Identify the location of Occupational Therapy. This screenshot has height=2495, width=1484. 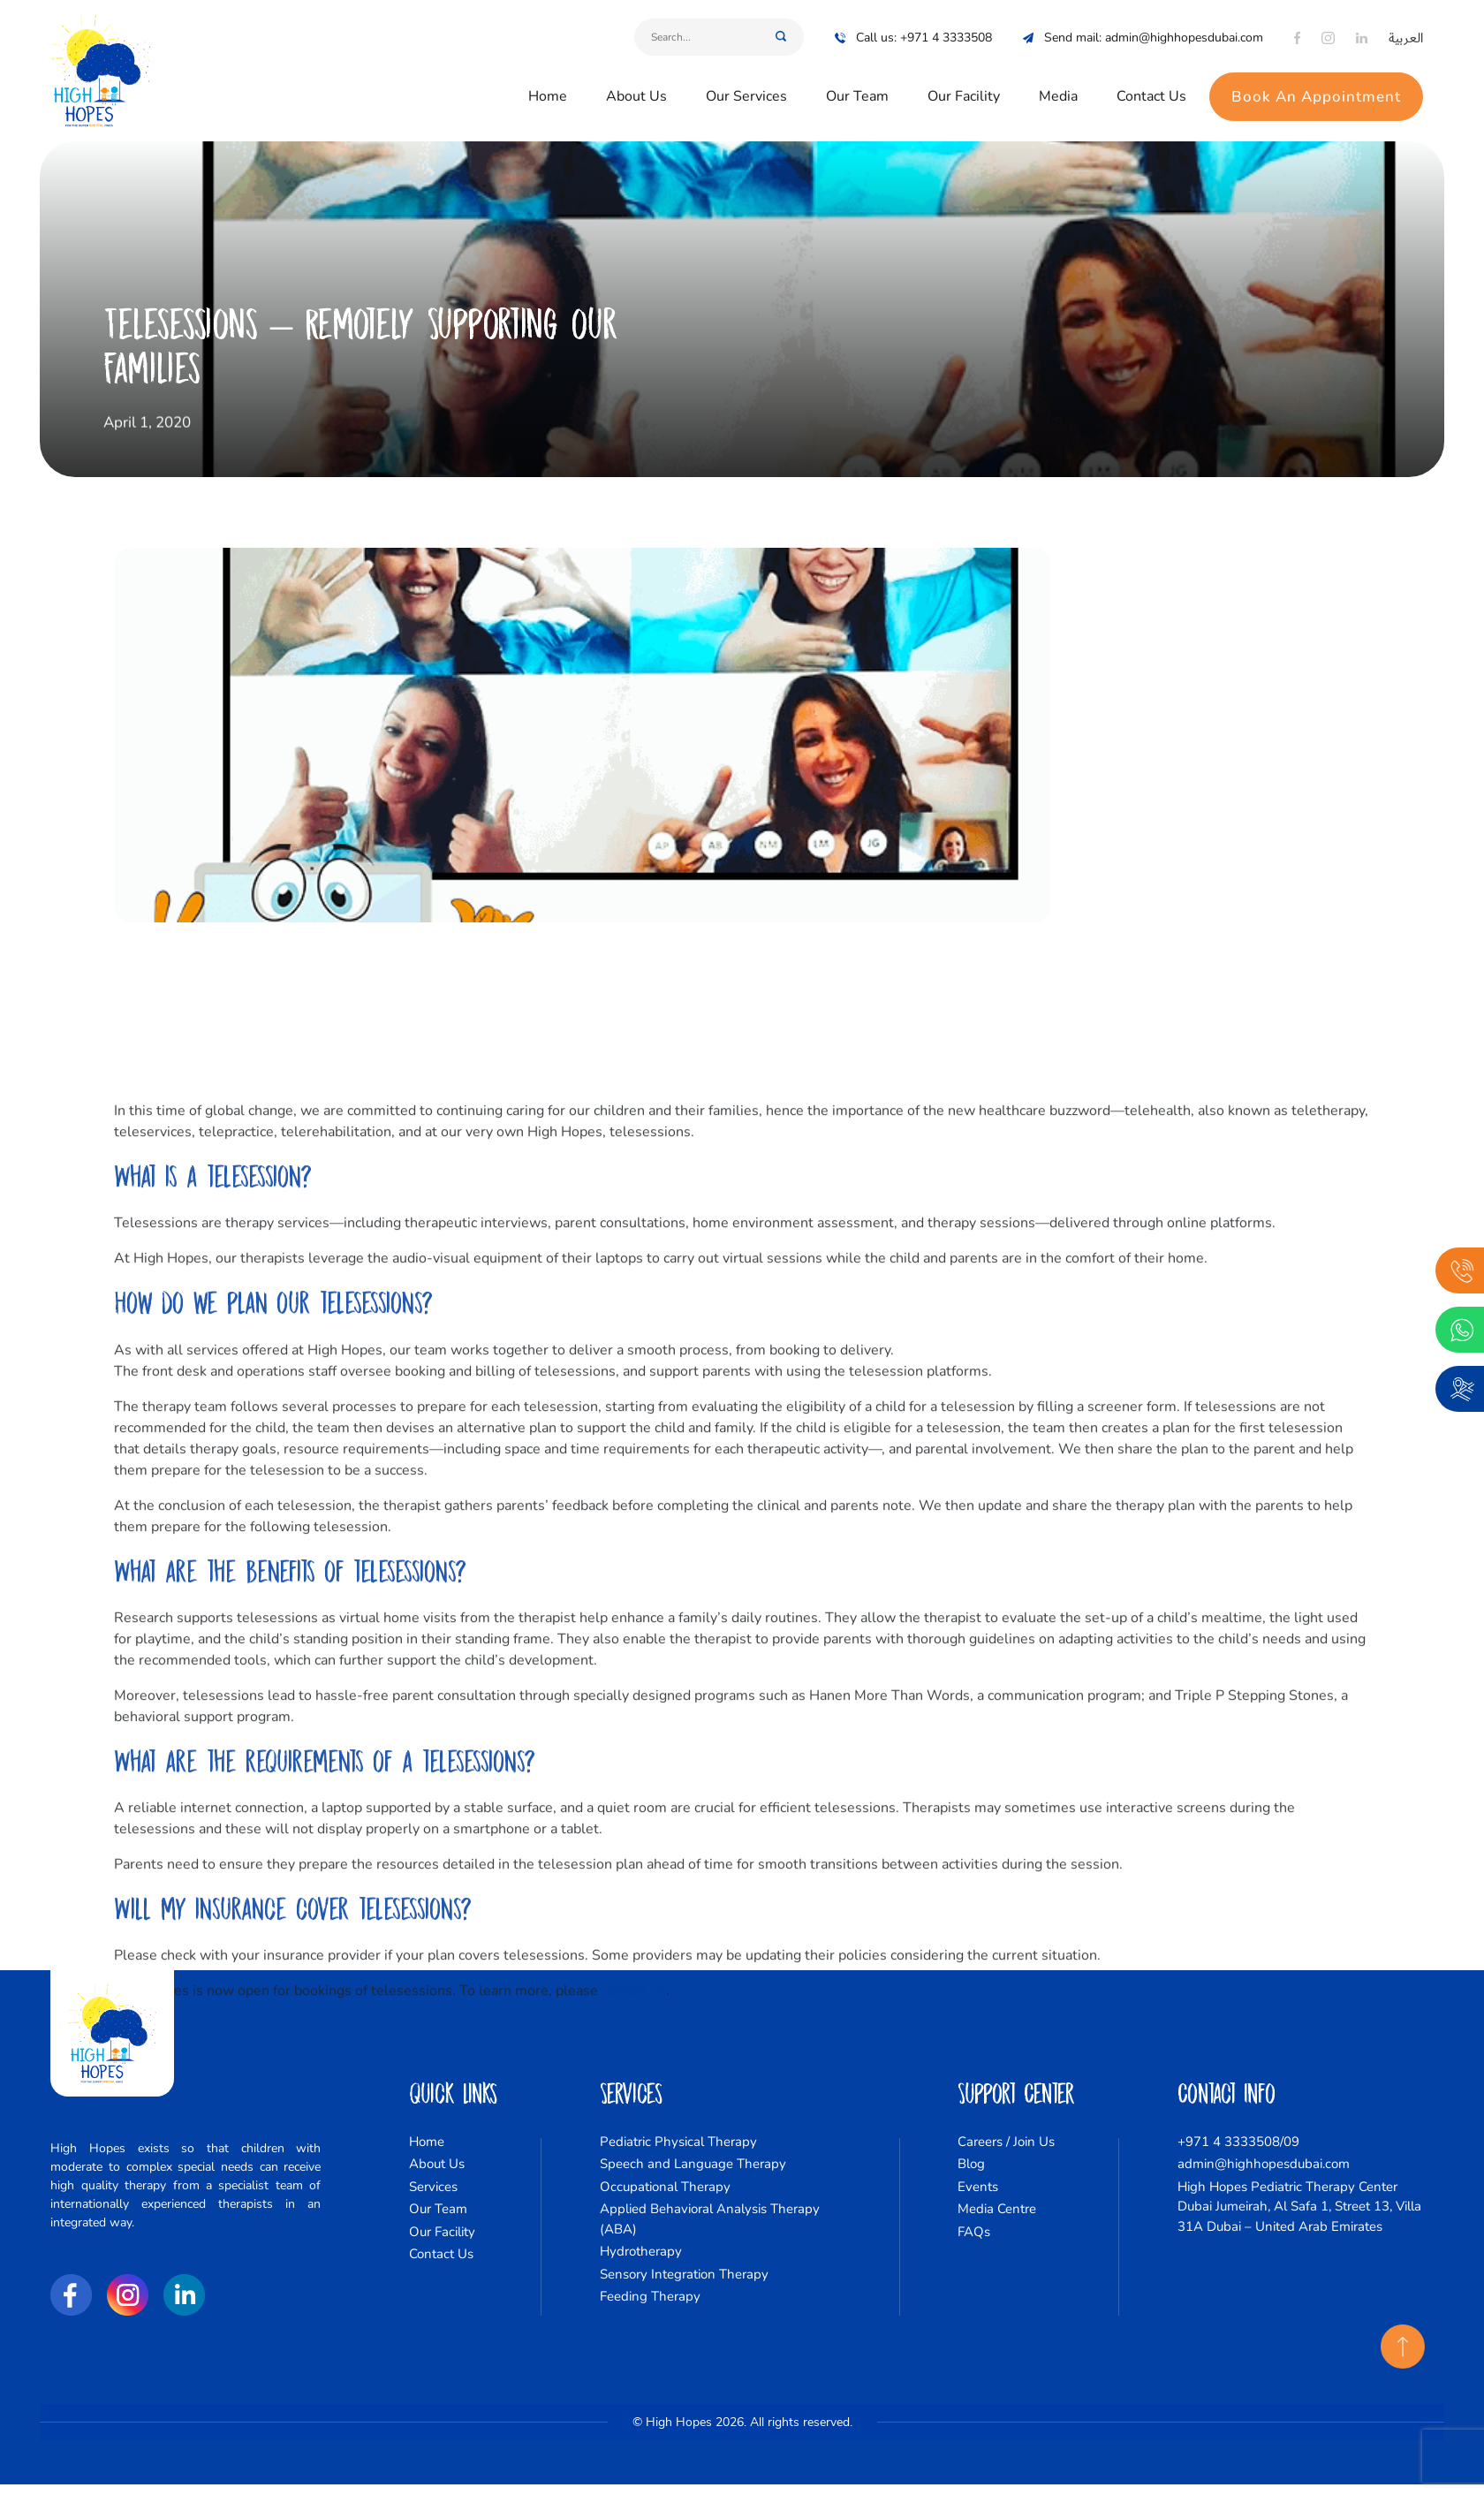
(665, 2186).